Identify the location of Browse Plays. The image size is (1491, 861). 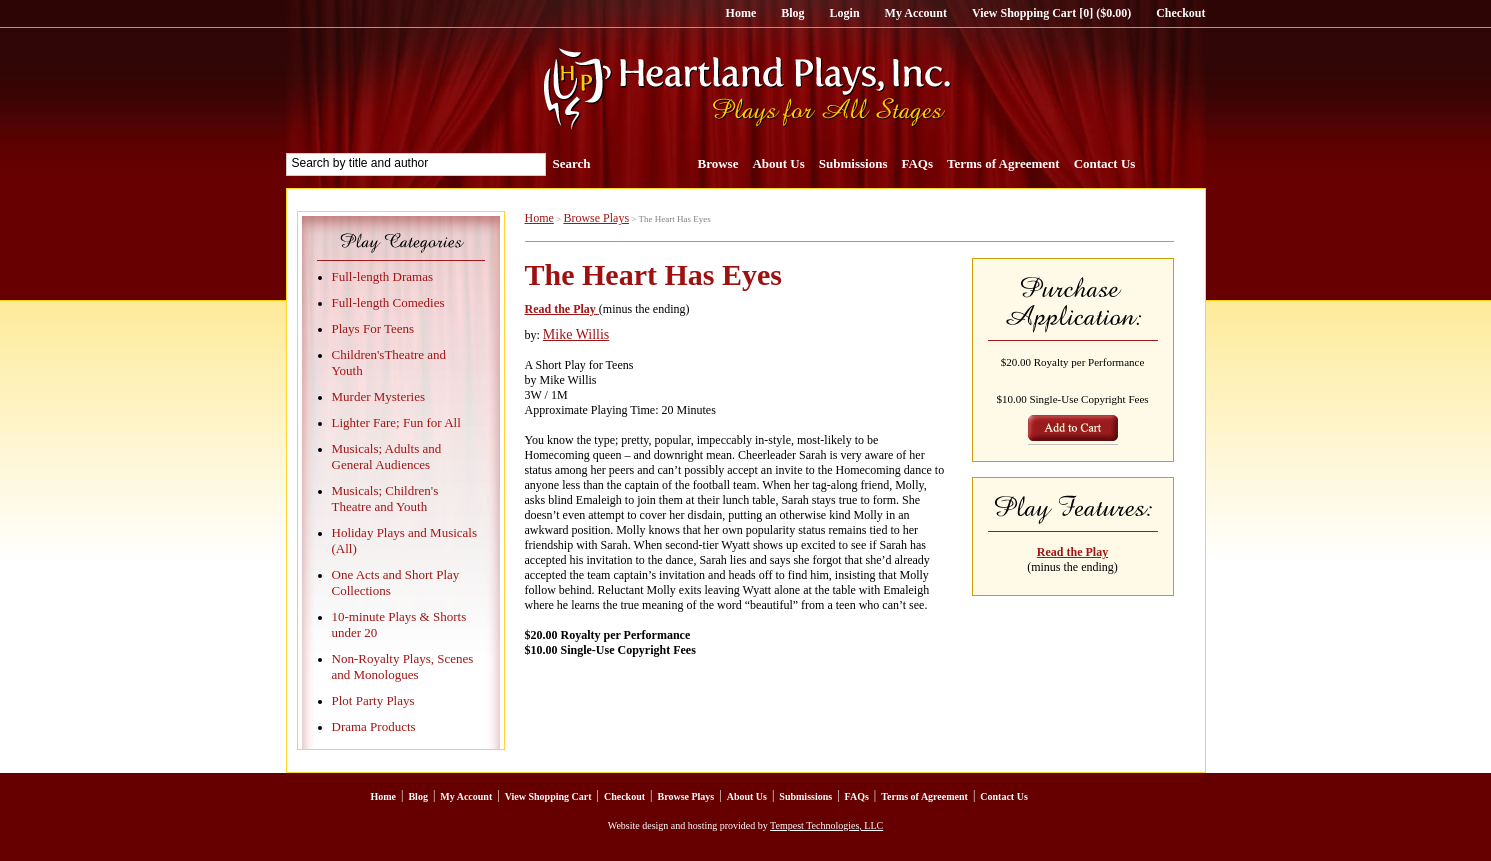
(596, 218).